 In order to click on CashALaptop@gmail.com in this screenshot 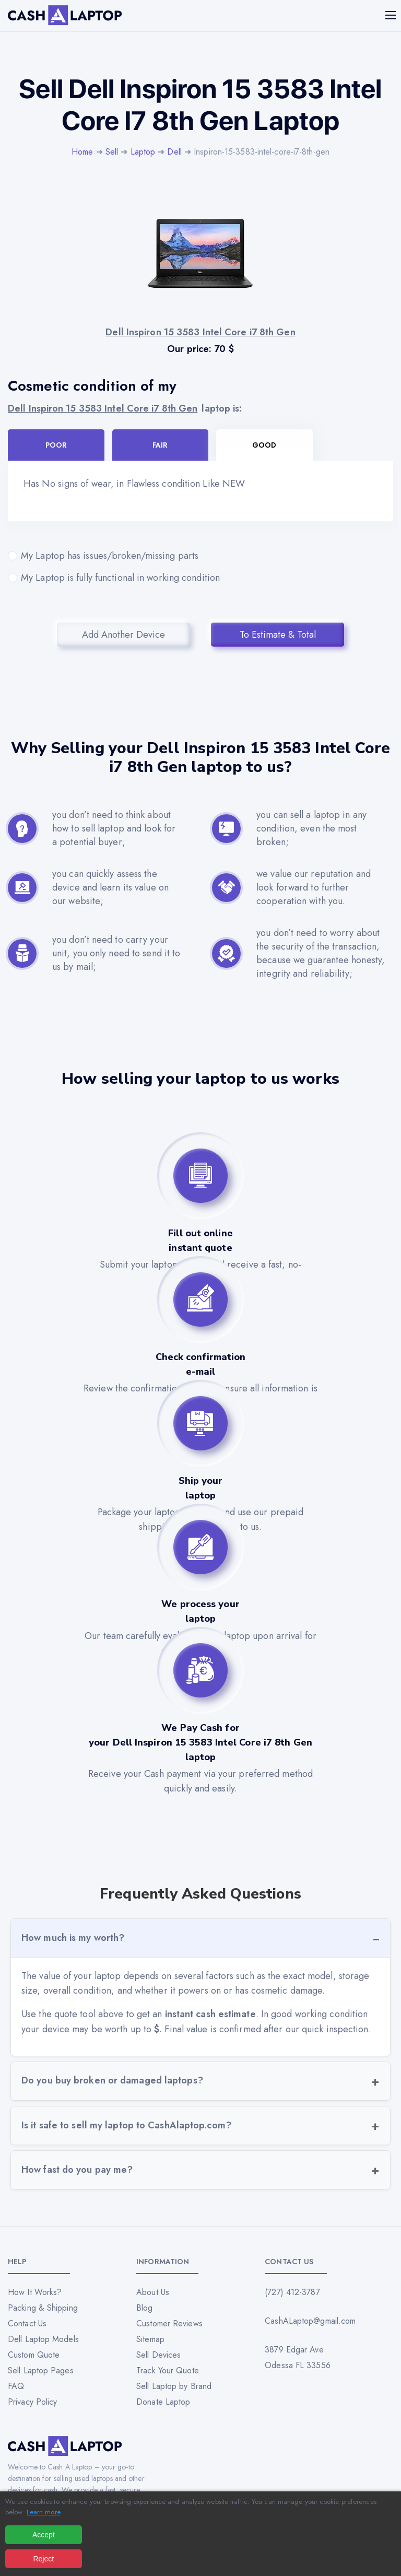, I will do `click(310, 2321)`.